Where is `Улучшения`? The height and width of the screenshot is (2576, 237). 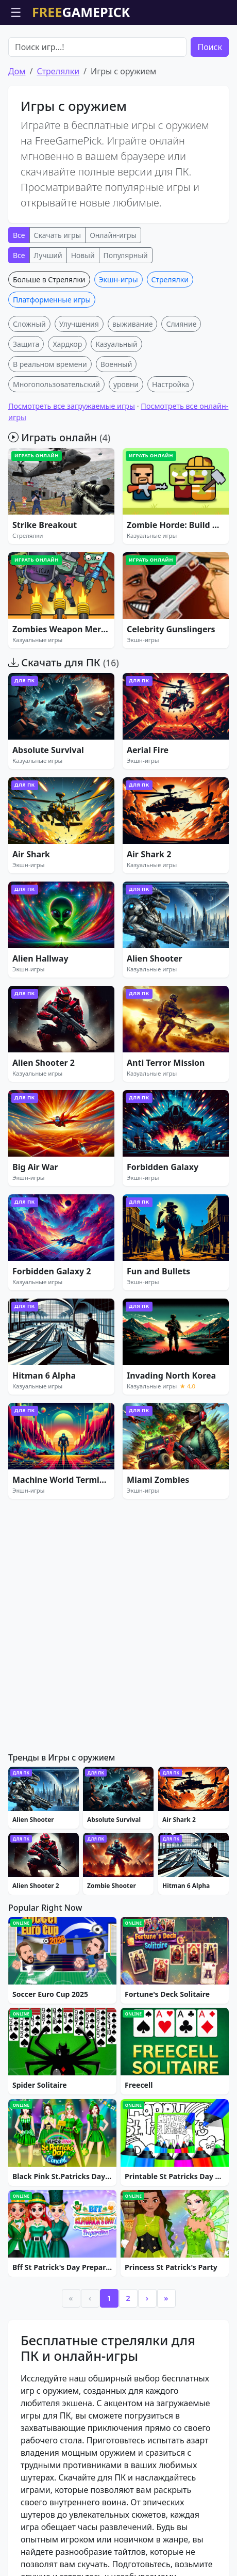
Улучшения is located at coordinates (79, 383).